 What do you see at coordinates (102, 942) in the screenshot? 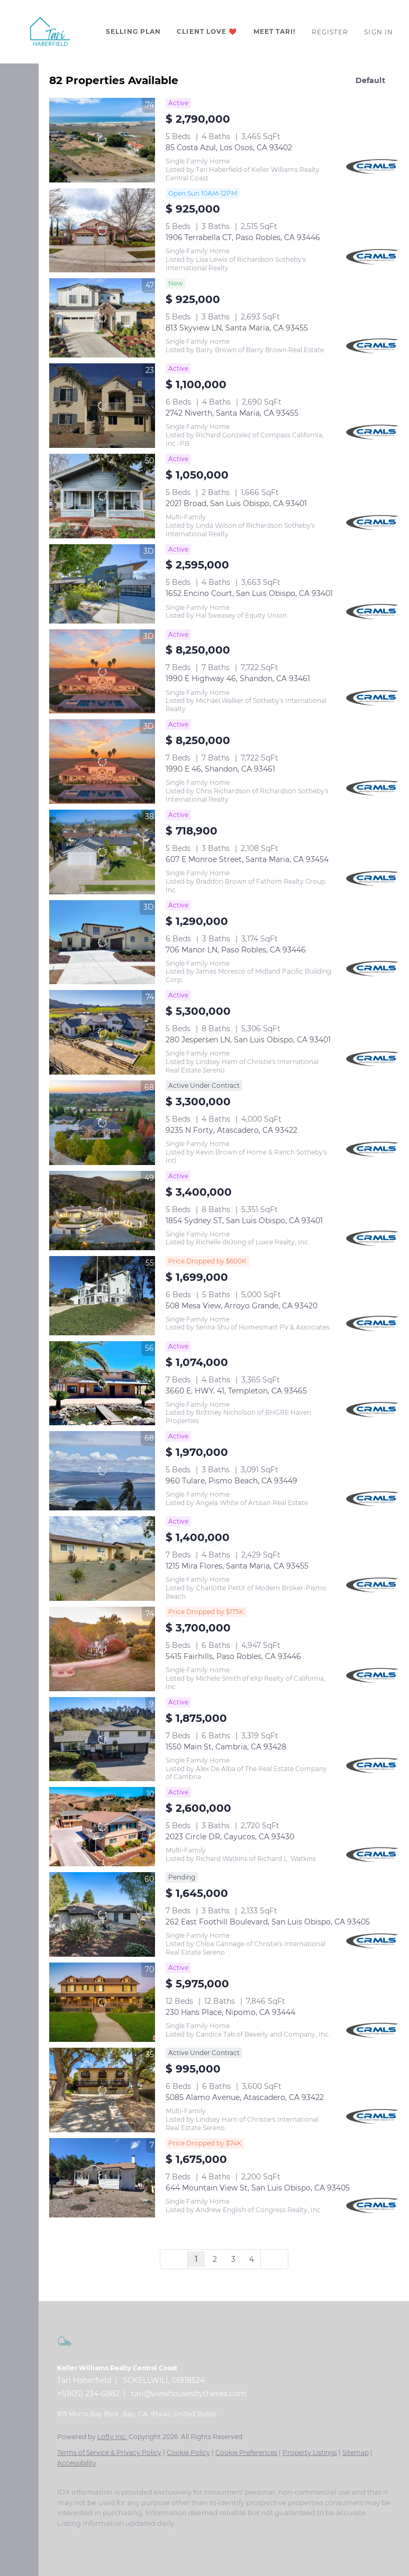
I see `[706 Manor LN, Paso Robles, CA 93446]` at bounding box center [102, 942].